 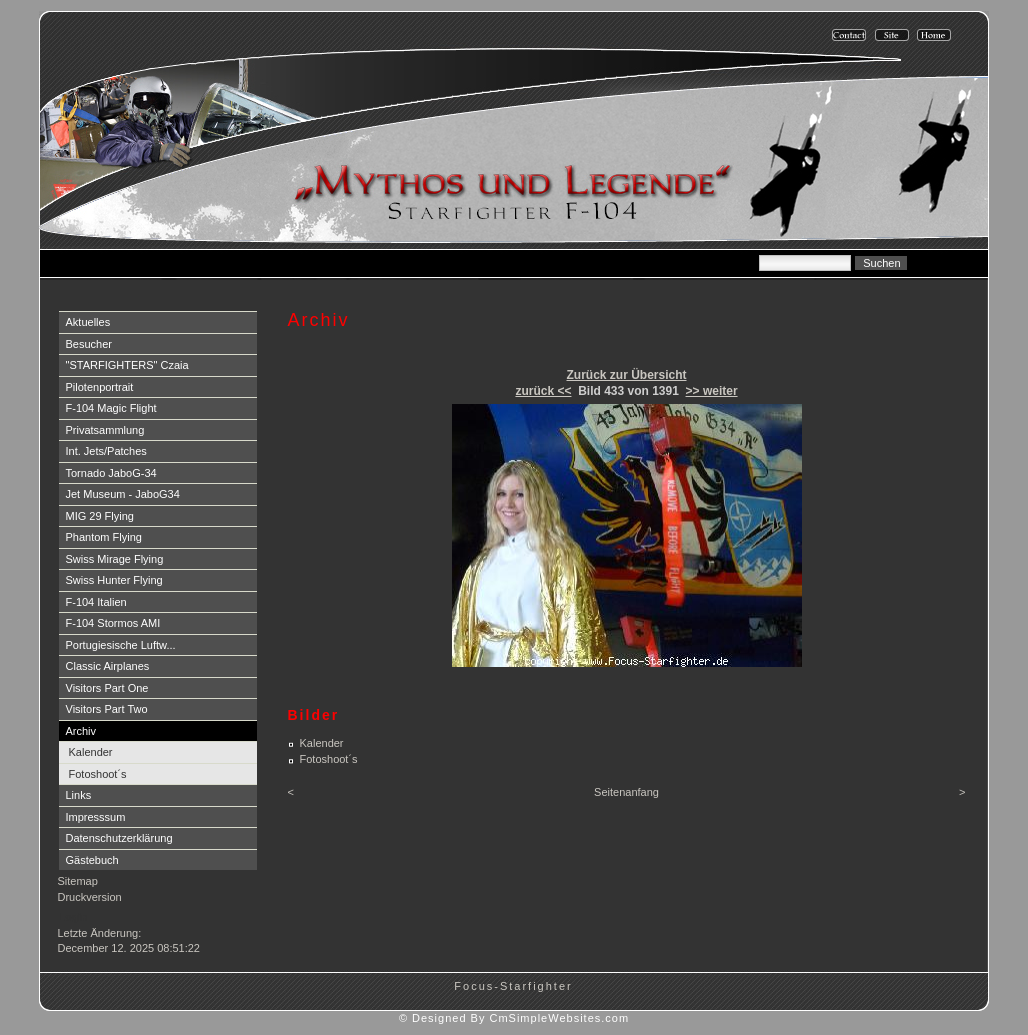 I want to click on Links, so click(x=79, y=795).